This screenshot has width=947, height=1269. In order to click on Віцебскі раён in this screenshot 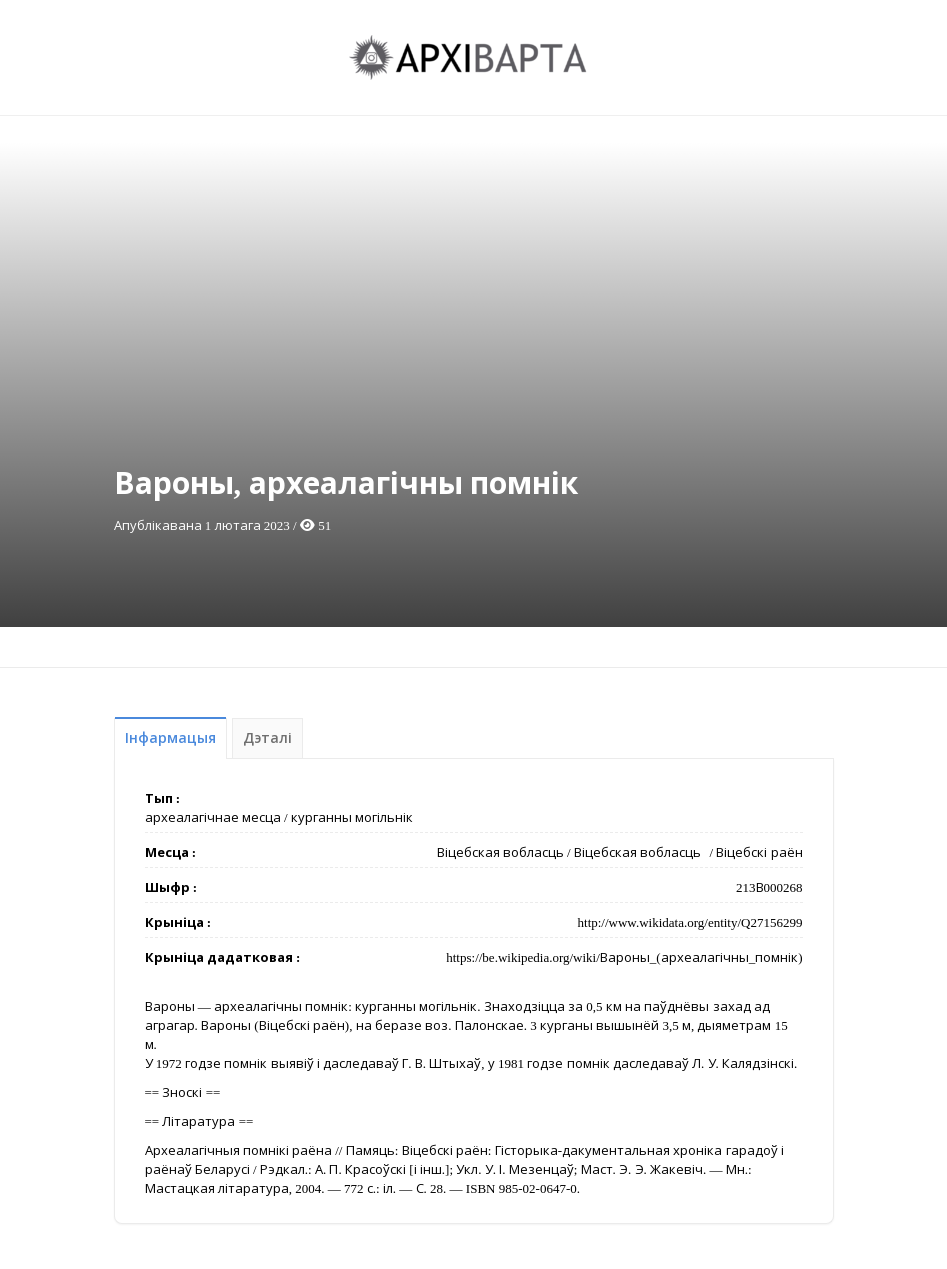, I will do `click(759, 852)`.